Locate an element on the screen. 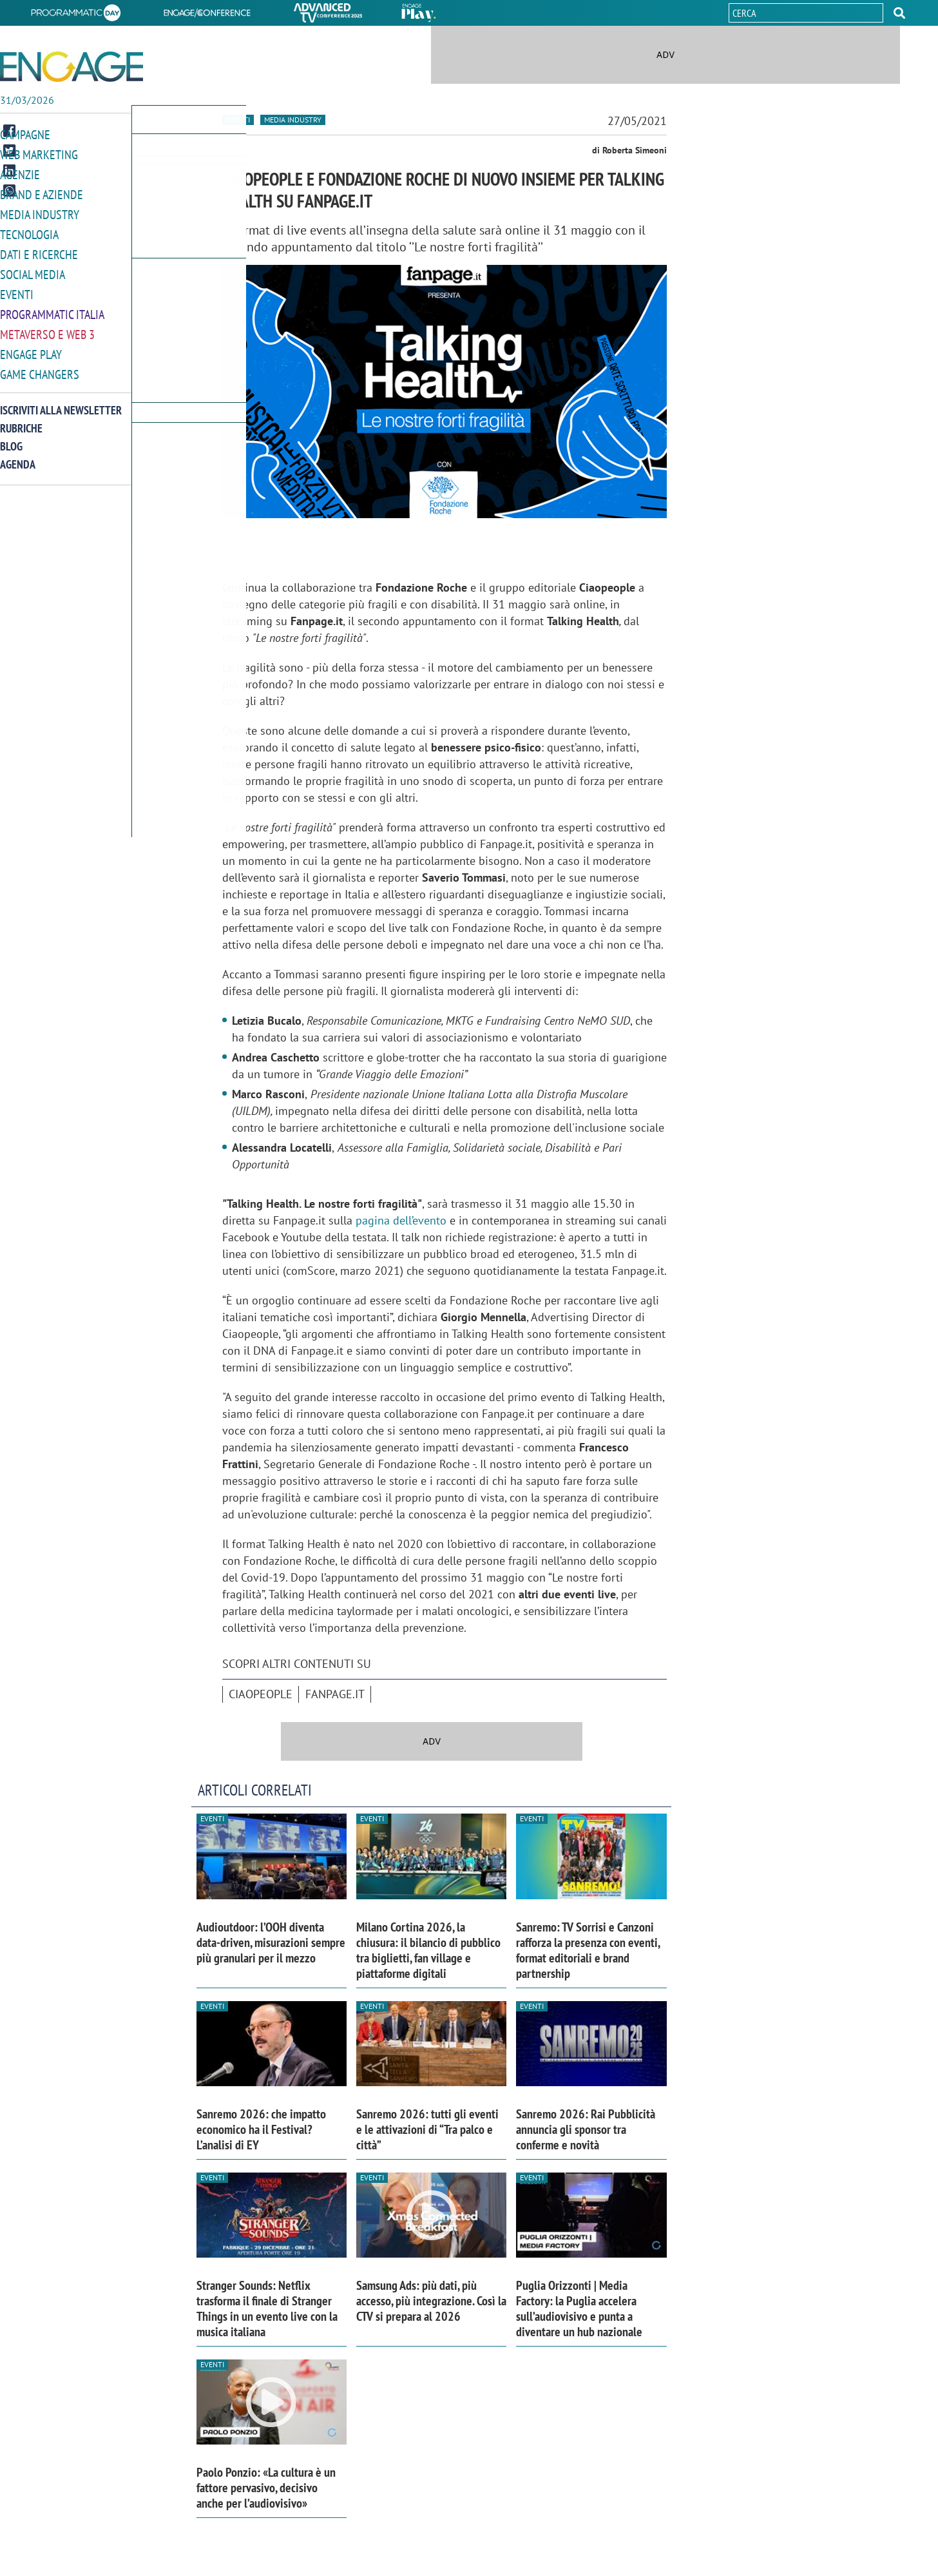  Metaverso e Web 3 is located at coordinates (47, 328).